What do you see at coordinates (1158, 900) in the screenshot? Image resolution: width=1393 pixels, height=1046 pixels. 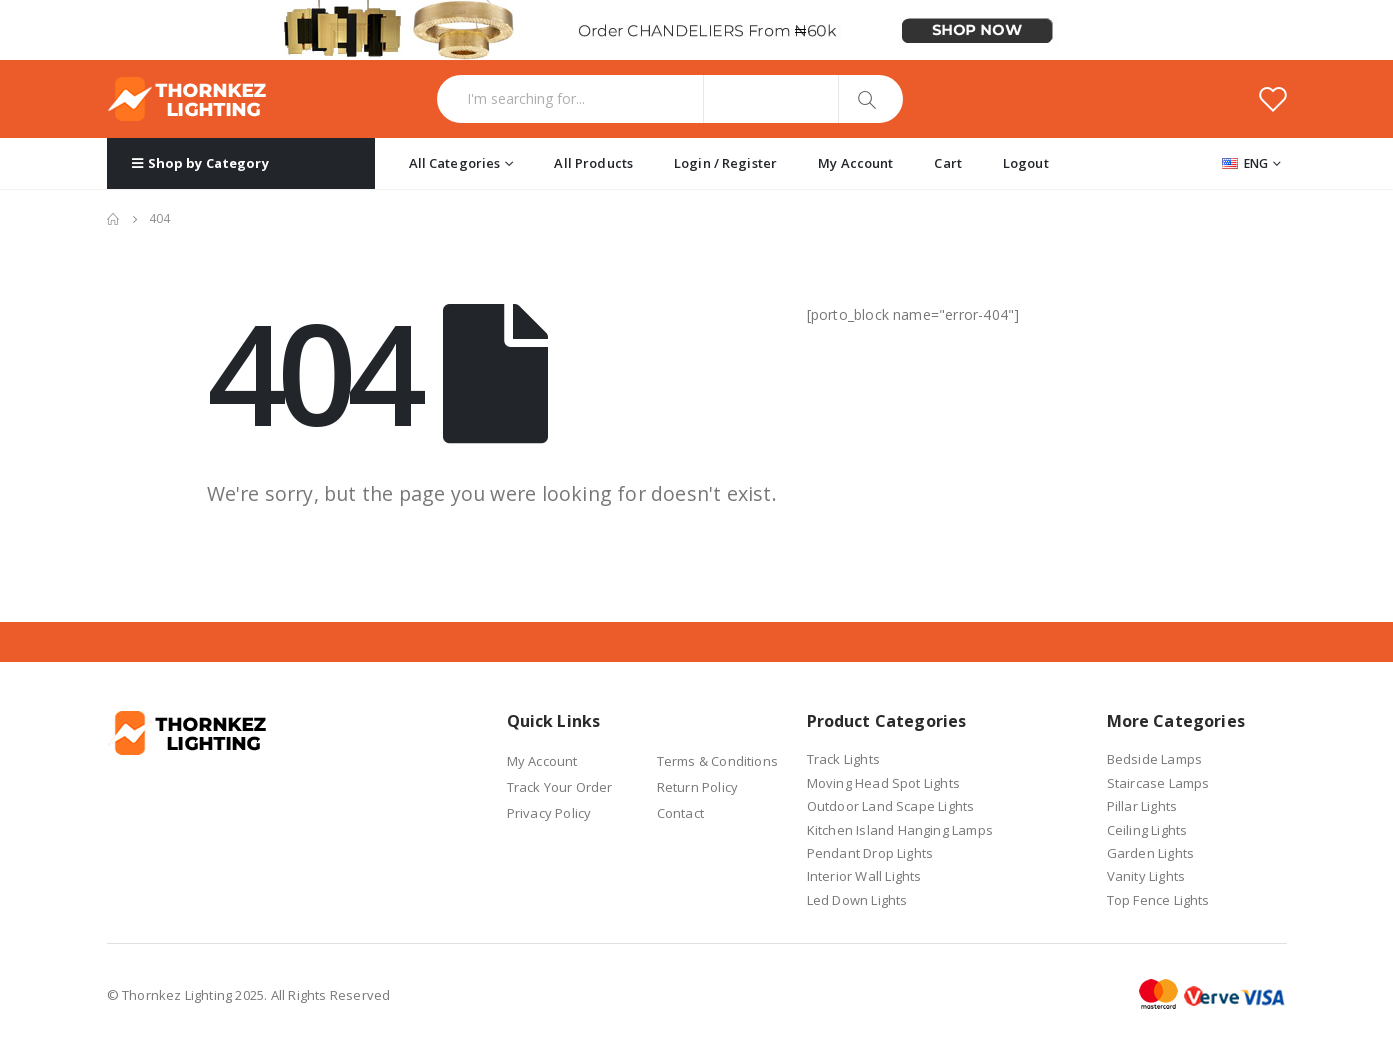 I see `Top Fence Lights` at bounding box center [1158, 900].